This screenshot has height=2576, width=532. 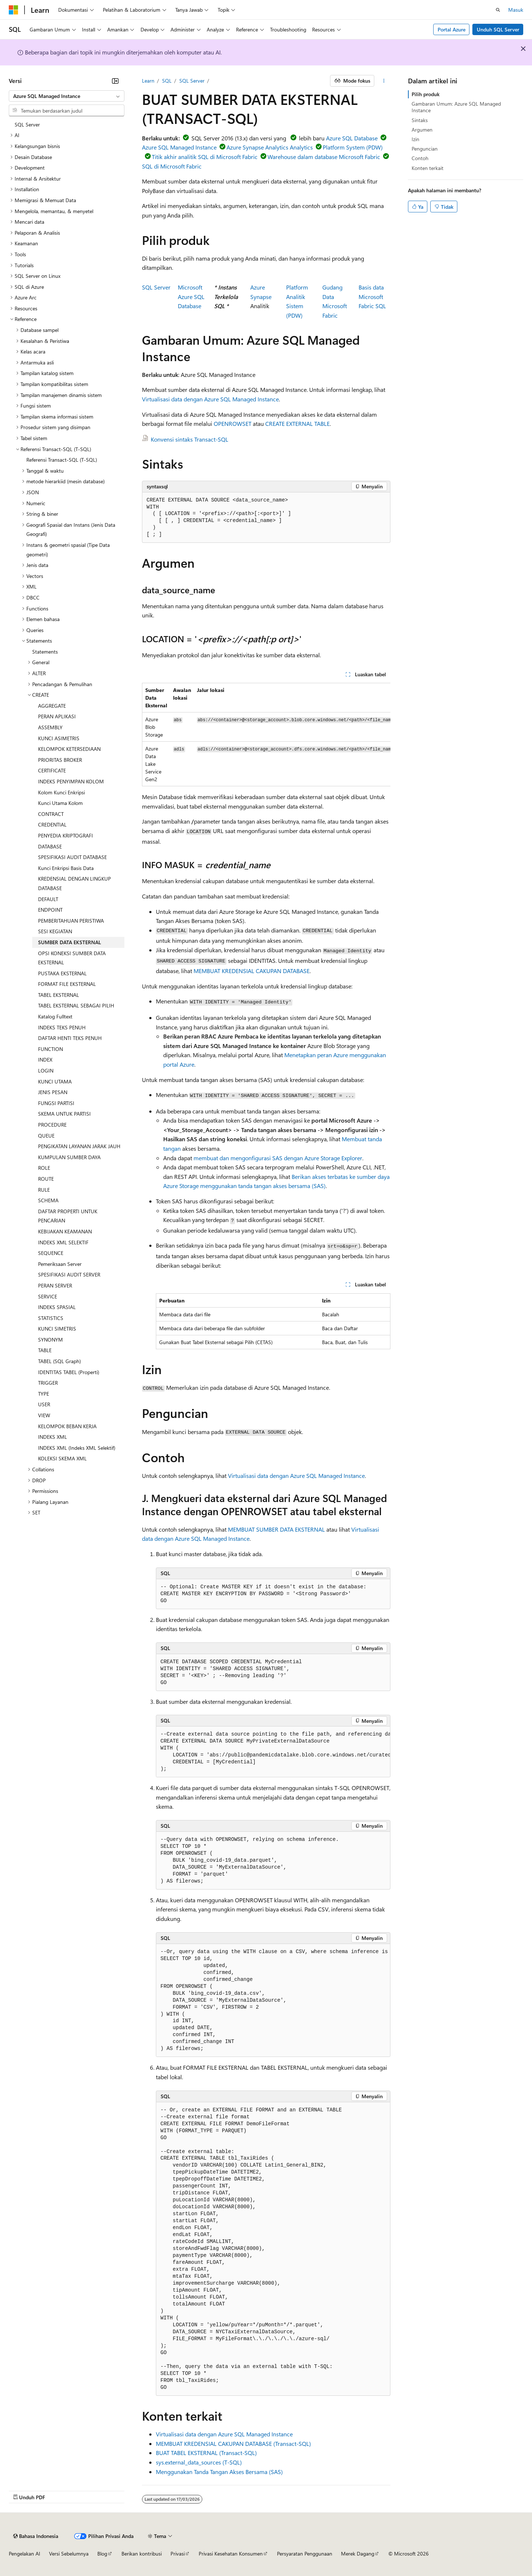 I want to click on INDEKS SPASIAL [treeitem], so click(x=57, y=1307).